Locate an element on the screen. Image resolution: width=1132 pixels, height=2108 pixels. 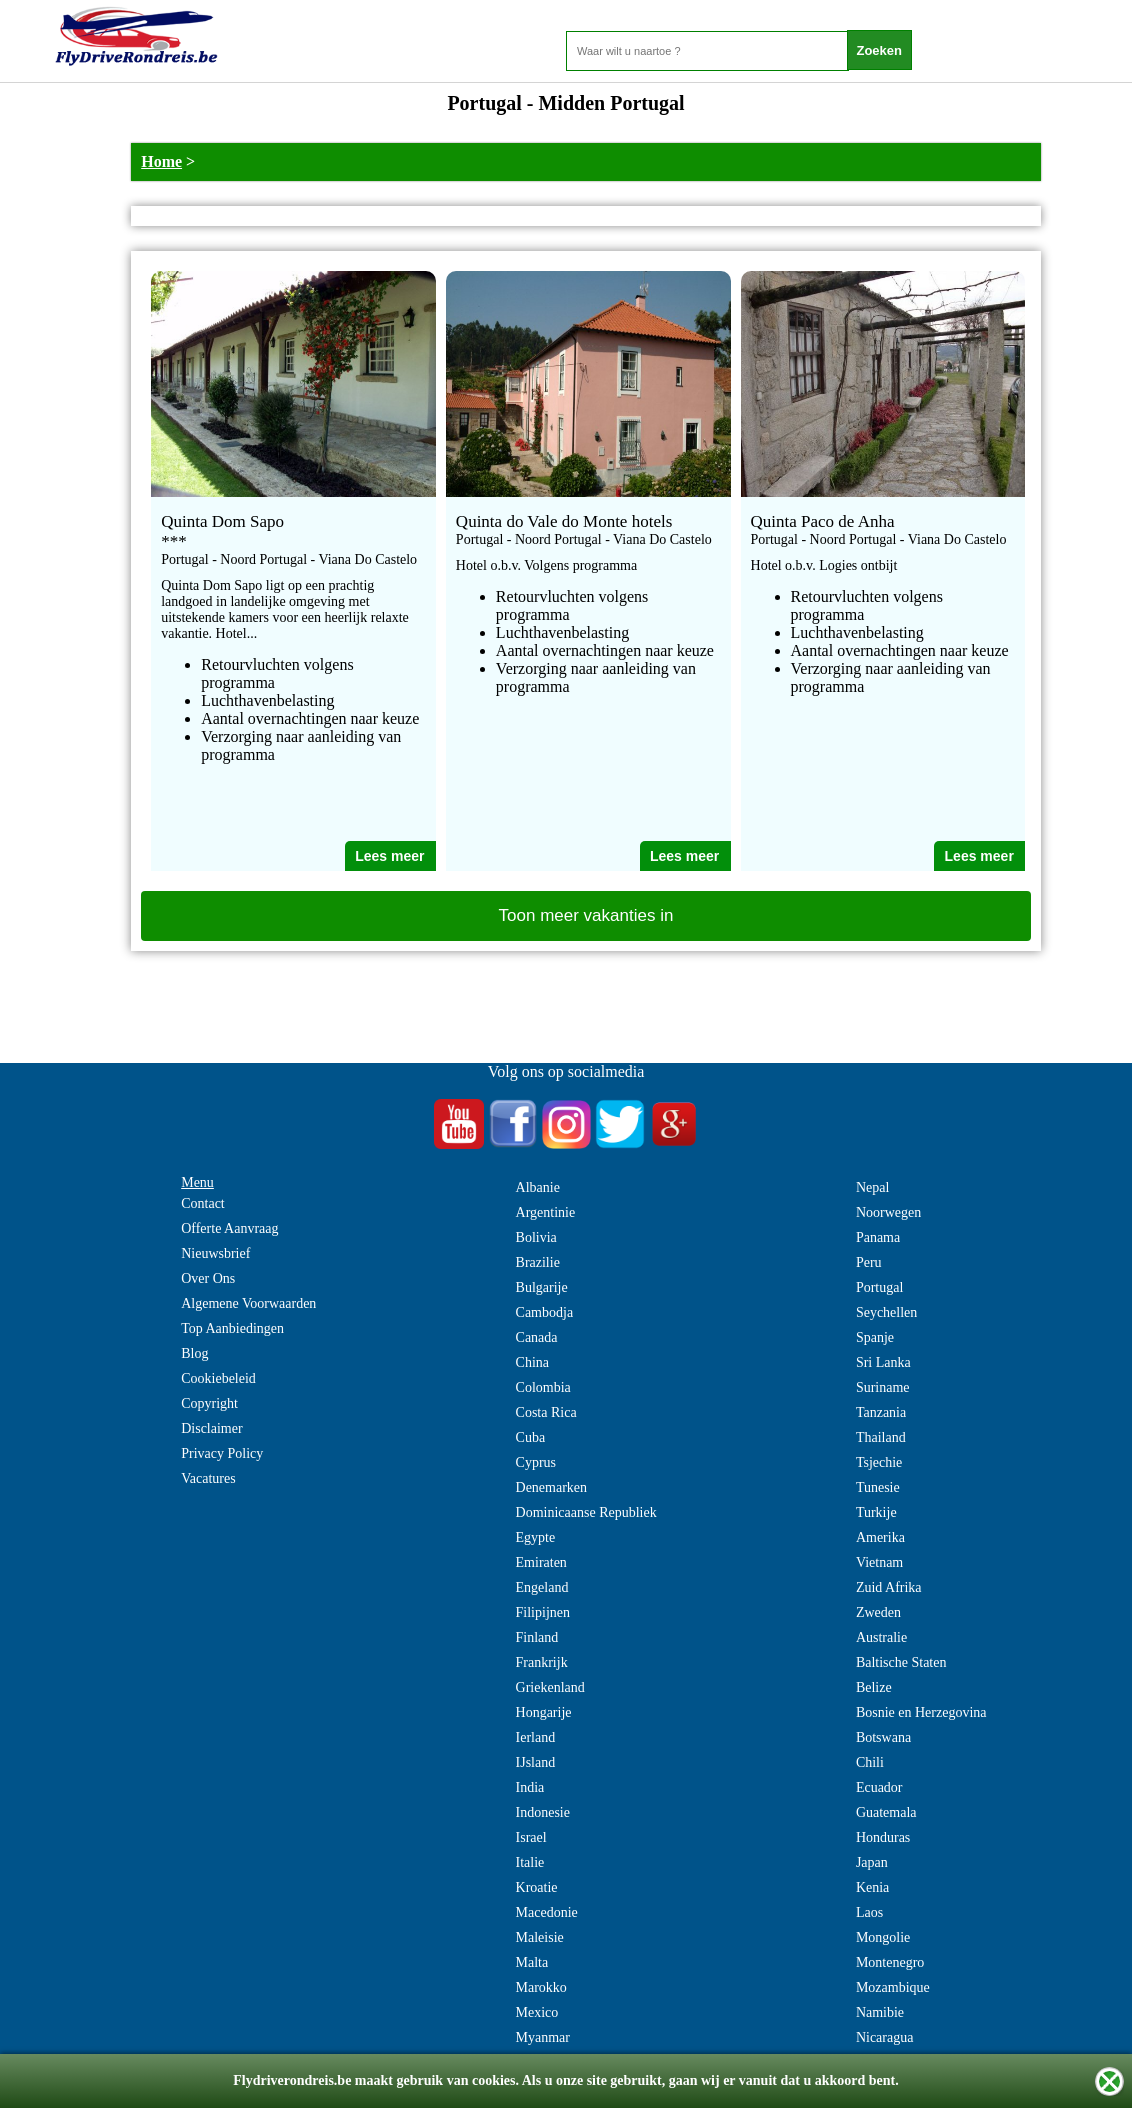
Dominicaanse Republiek is located at coordinates (586, 1512).